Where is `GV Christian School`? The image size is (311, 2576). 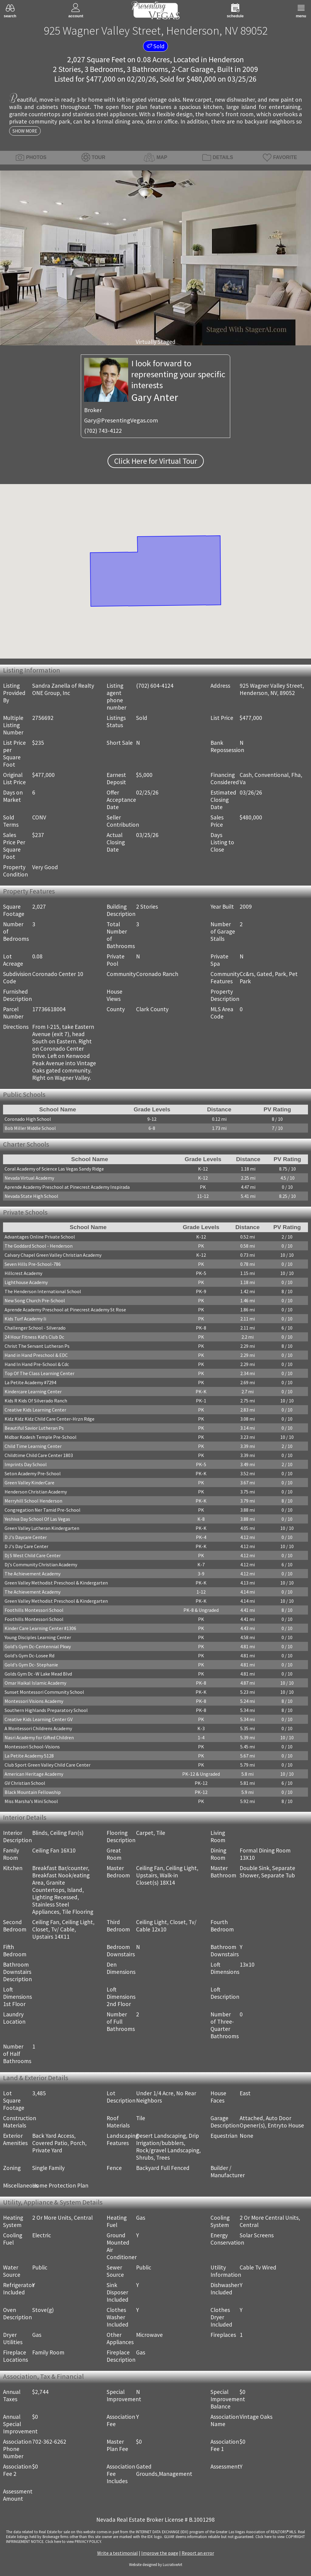
GV Christian School is located at coordinates (25, 1783).